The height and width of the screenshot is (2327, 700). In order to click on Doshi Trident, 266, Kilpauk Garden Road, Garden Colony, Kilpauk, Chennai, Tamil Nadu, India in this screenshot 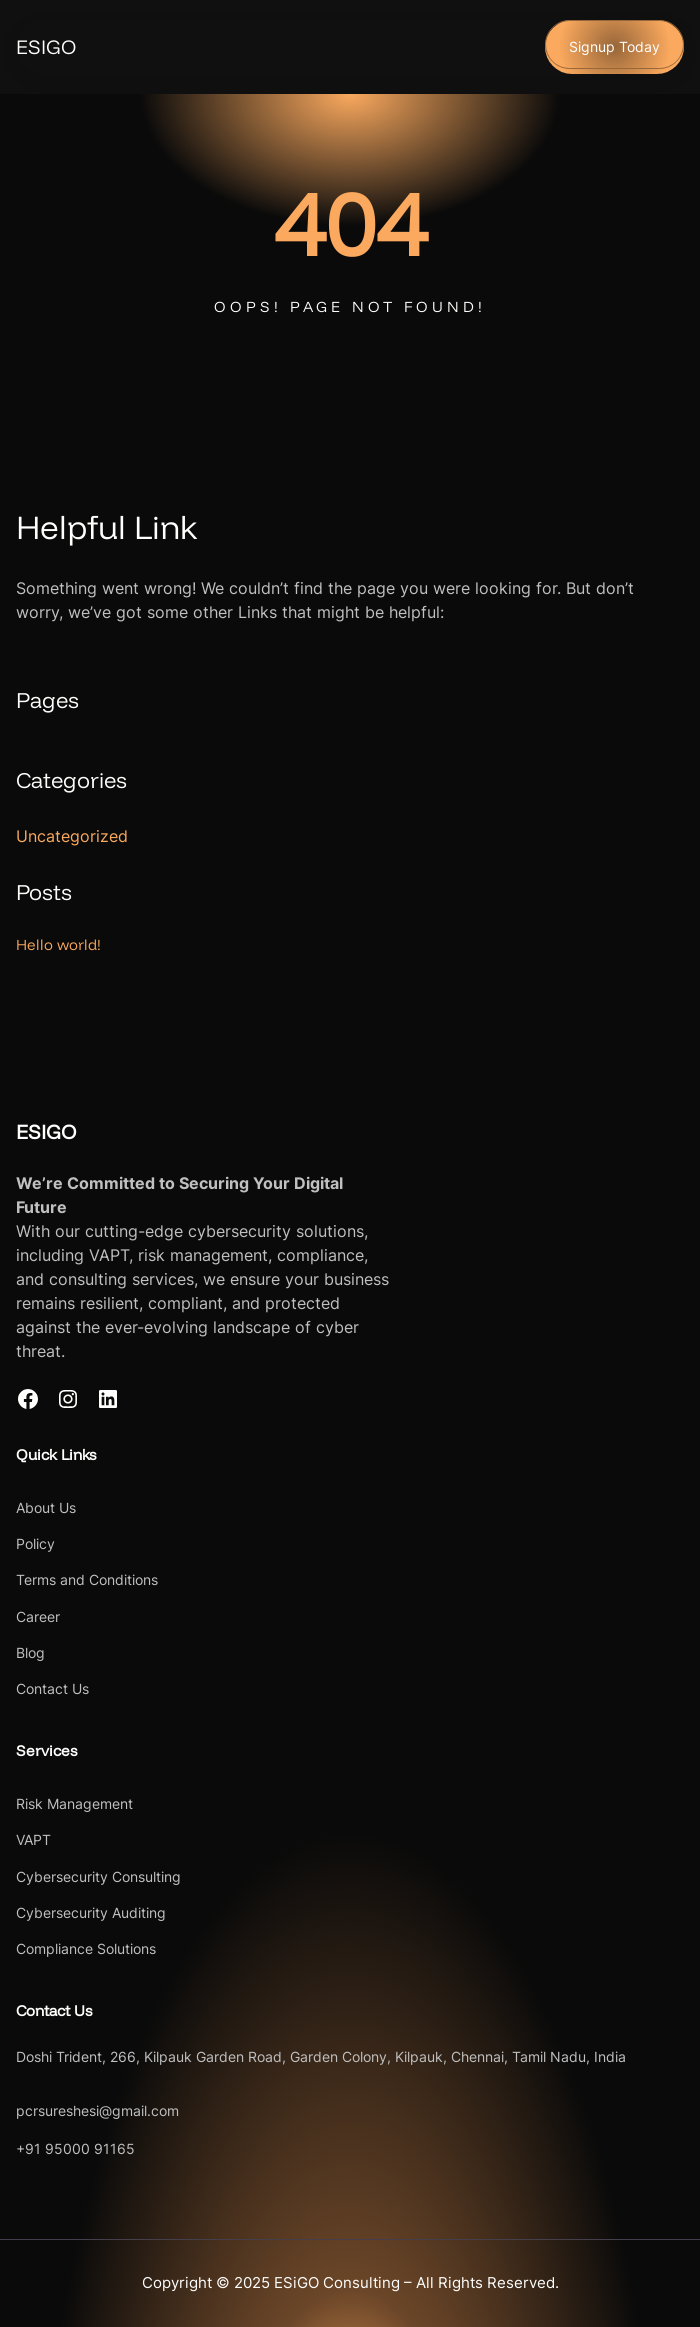, I will do `click(321, 2056)`.